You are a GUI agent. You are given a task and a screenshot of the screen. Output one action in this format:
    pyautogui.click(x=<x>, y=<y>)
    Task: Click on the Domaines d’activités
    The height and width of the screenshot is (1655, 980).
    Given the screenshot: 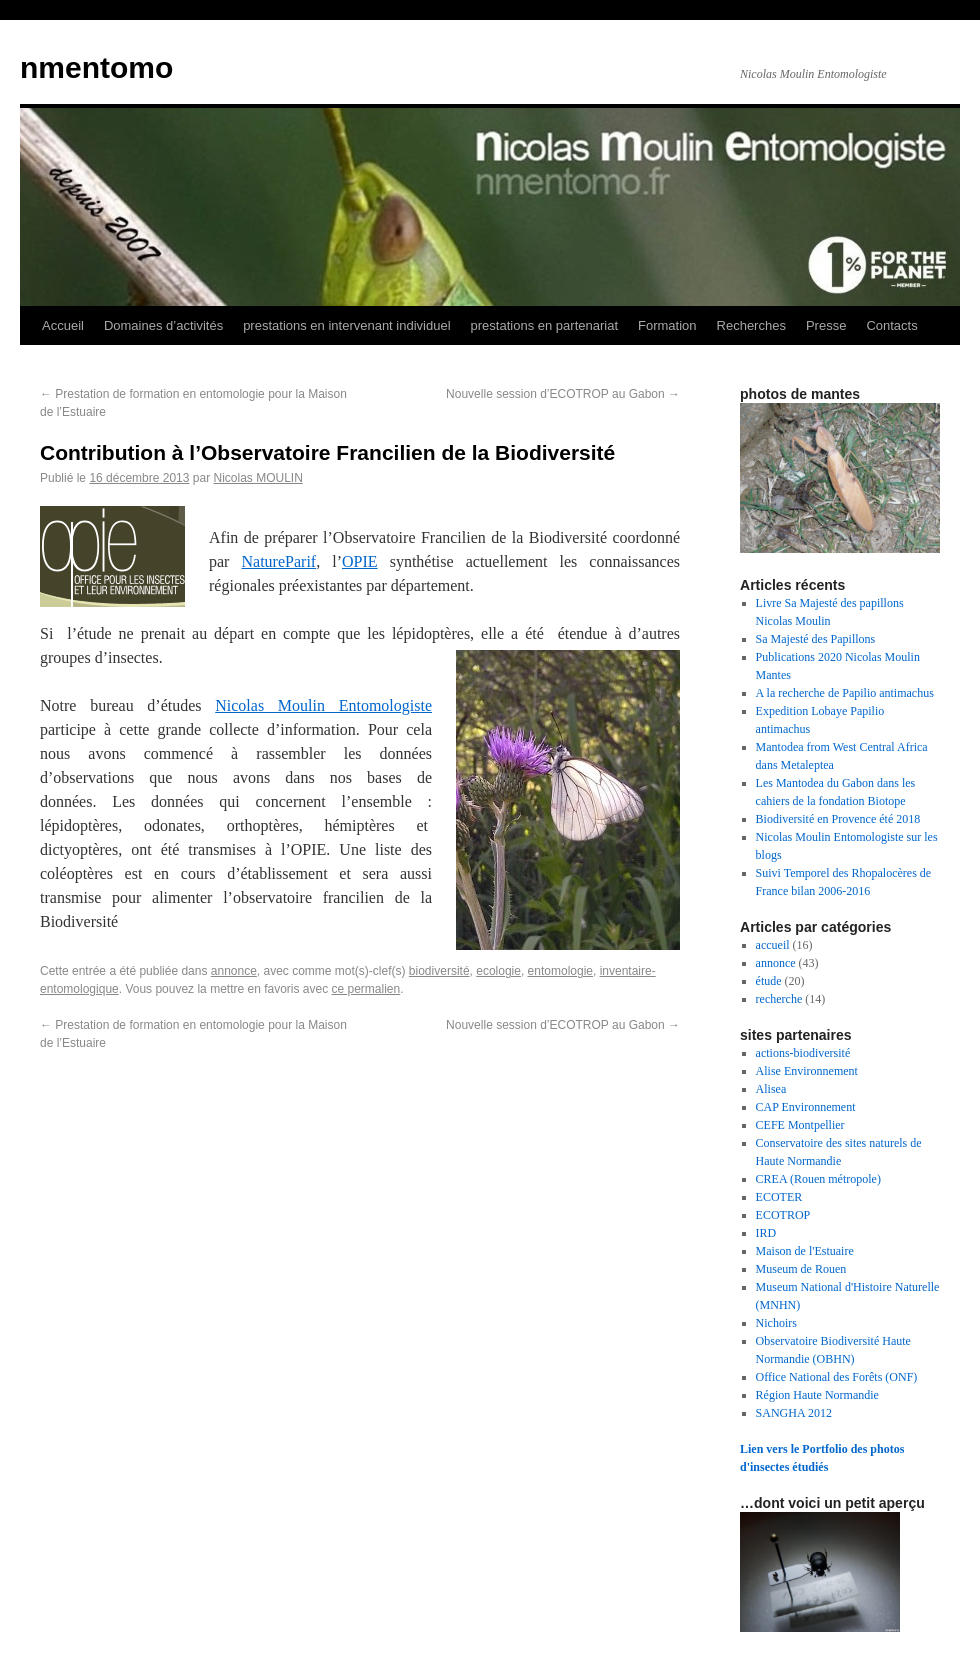 What is the action you would take?
    pyautogui.click(x=163, y=325)
    